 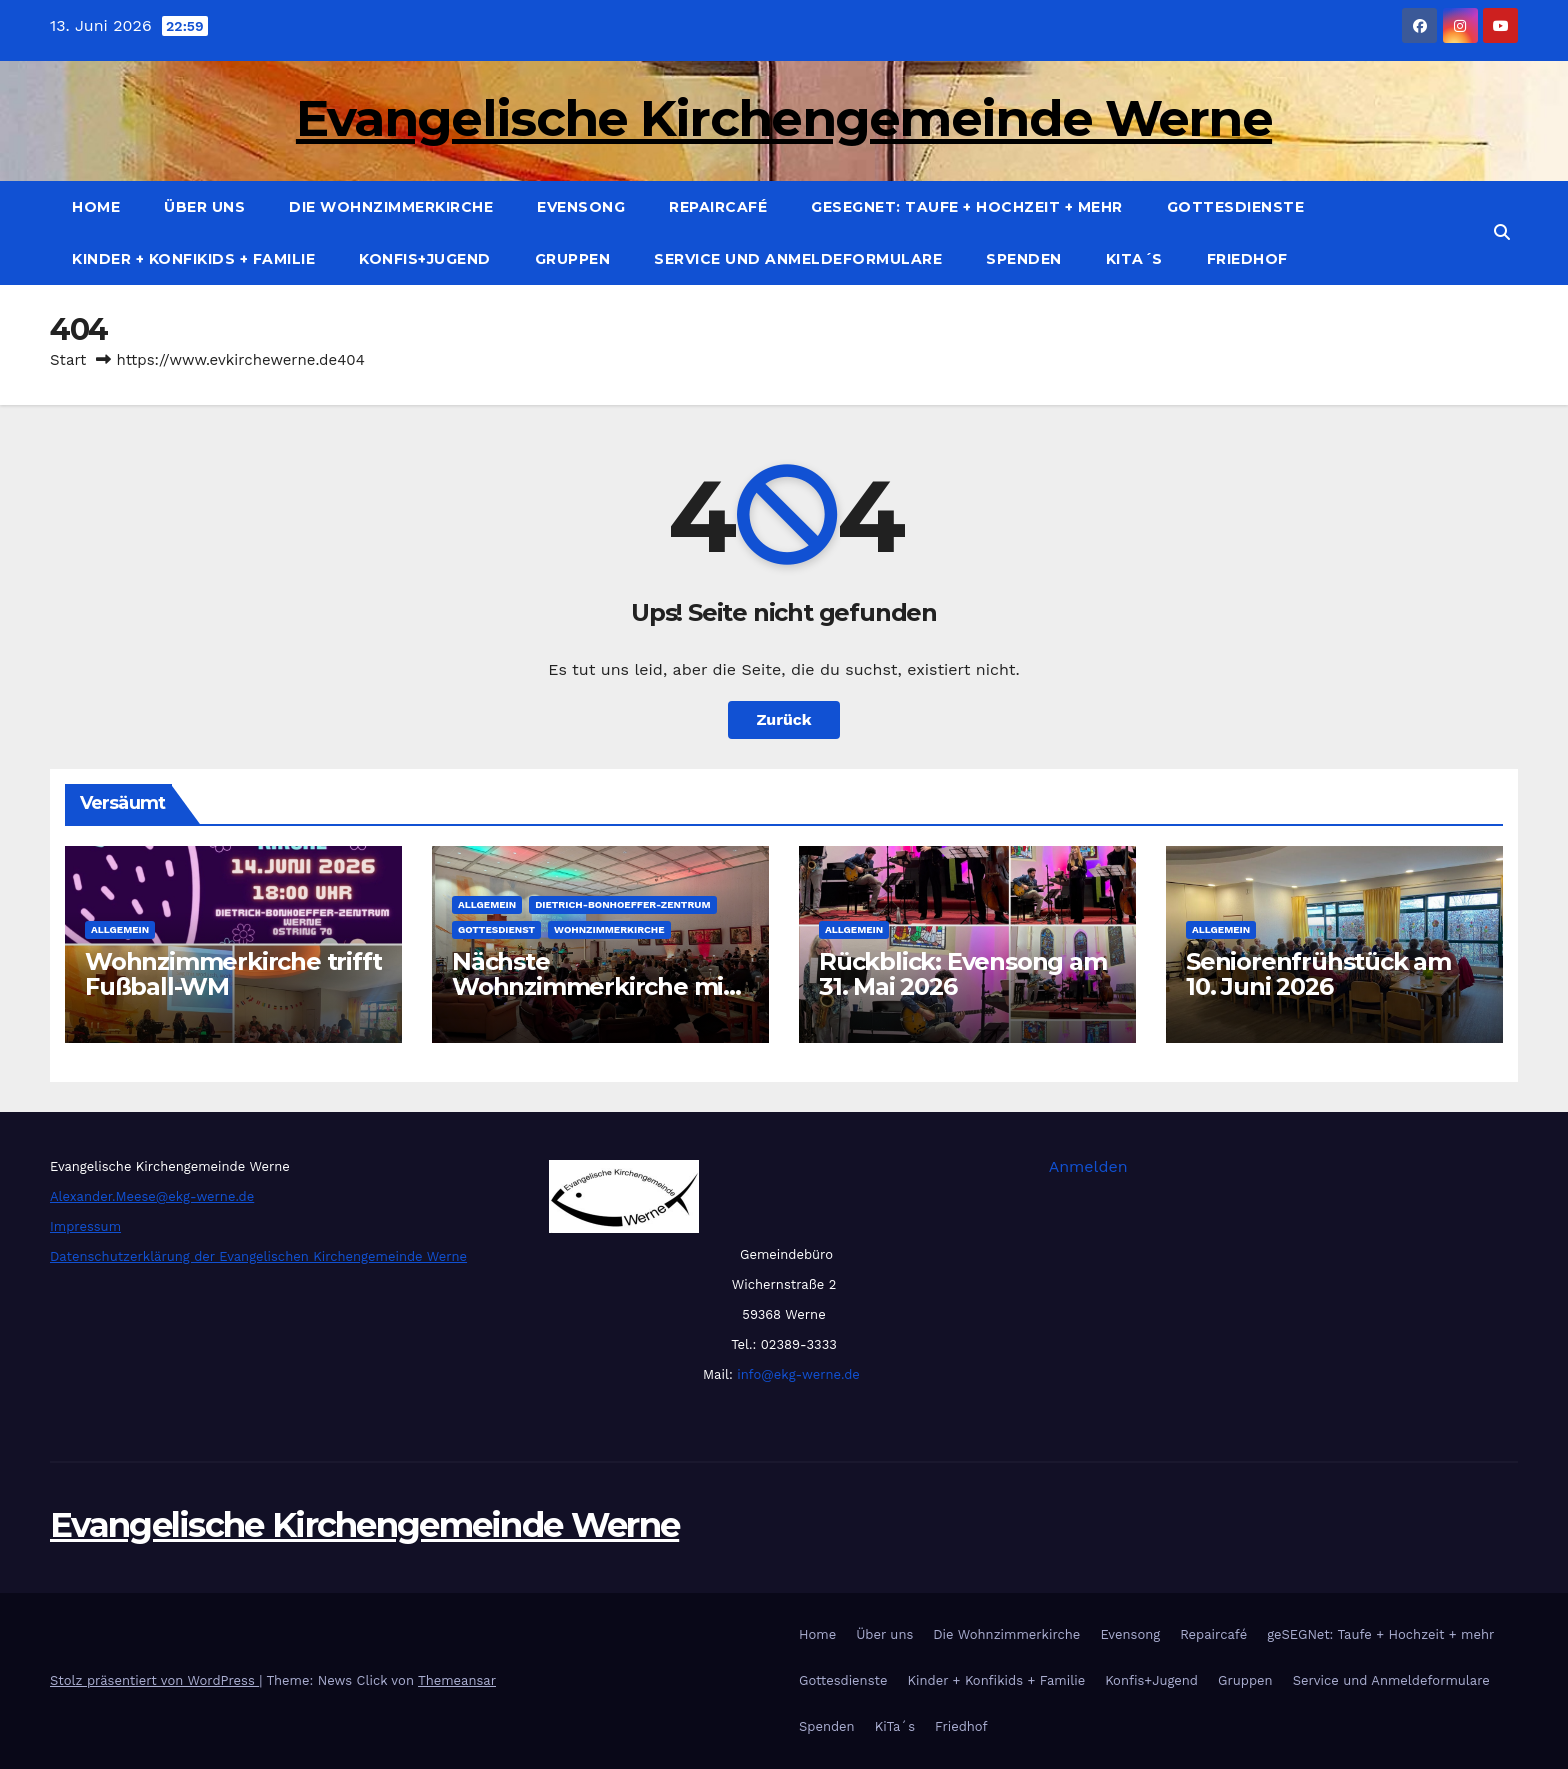 I want to click on Gottesdienste, so click(x=1236, y=207).